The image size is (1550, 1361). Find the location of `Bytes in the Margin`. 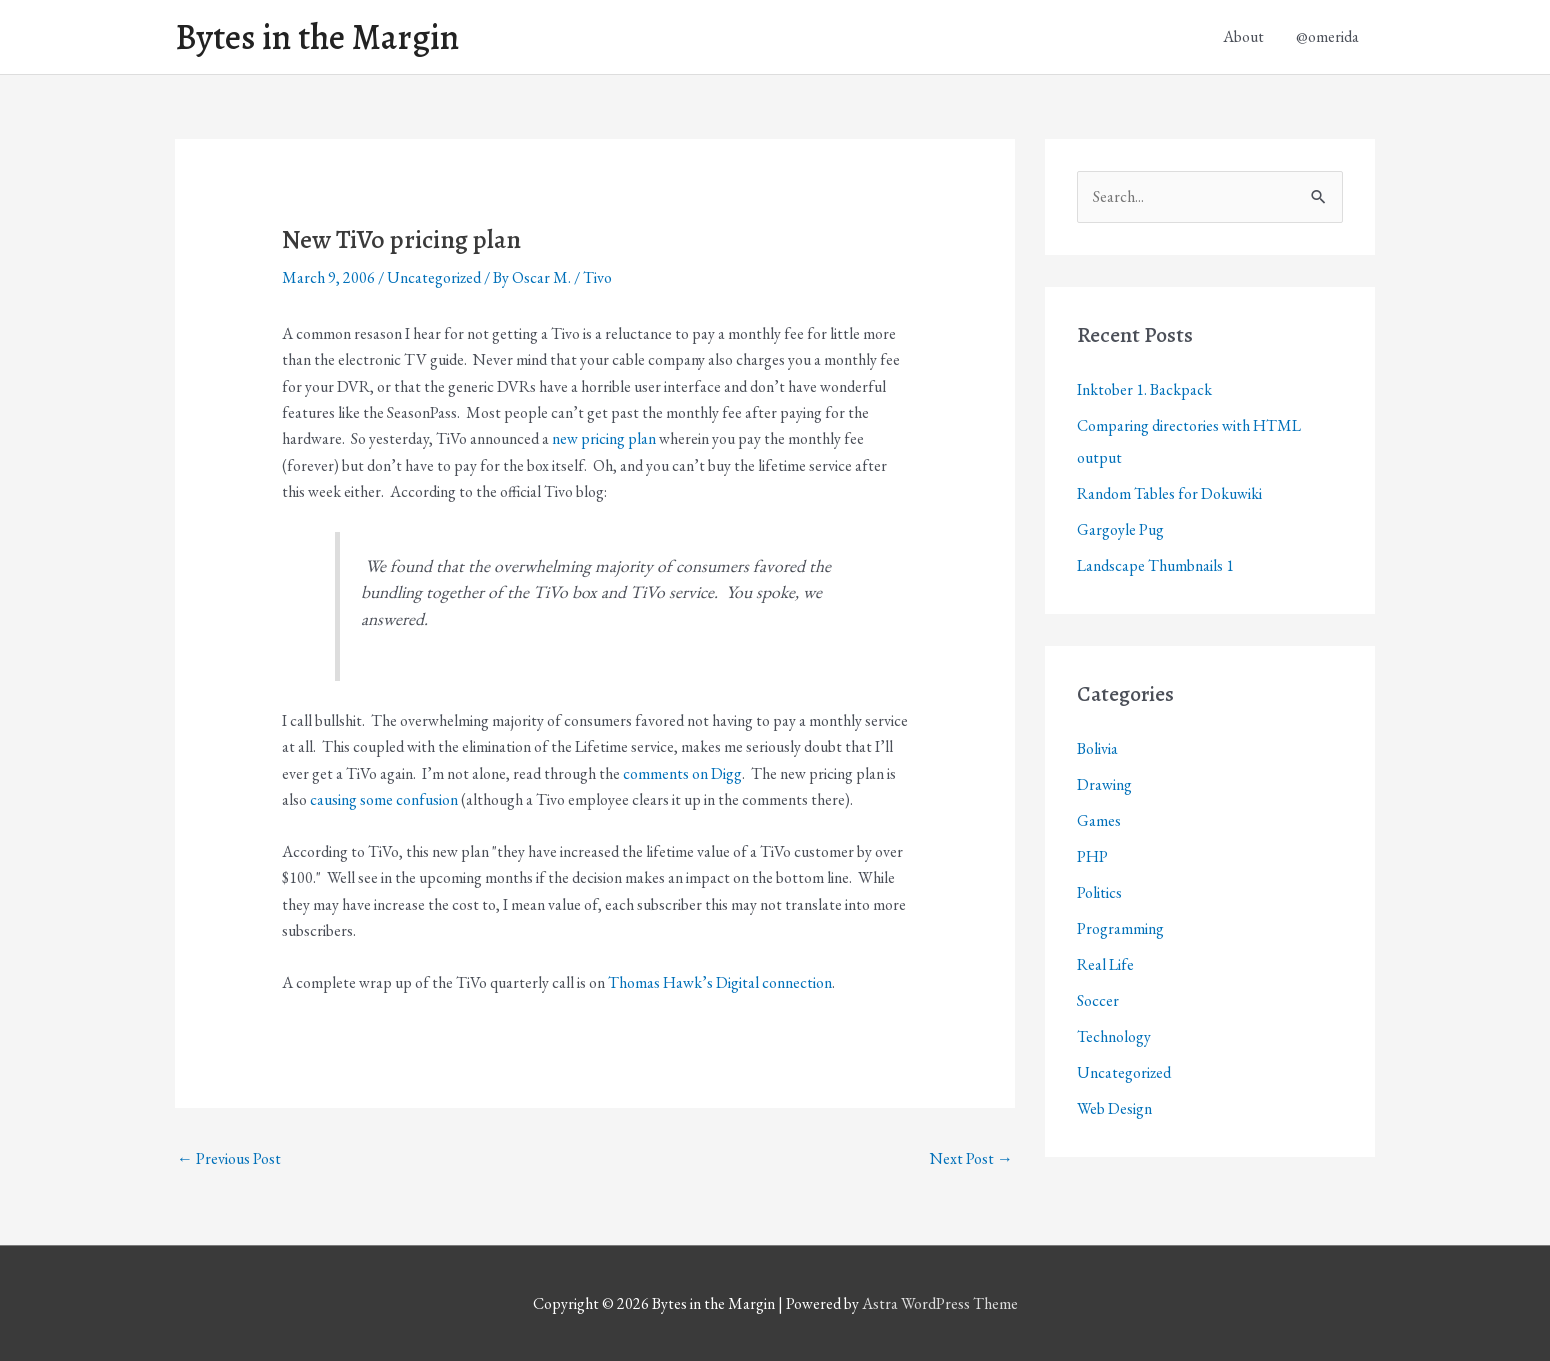

Bytes in the Margin is located at coordinates (317, 37).